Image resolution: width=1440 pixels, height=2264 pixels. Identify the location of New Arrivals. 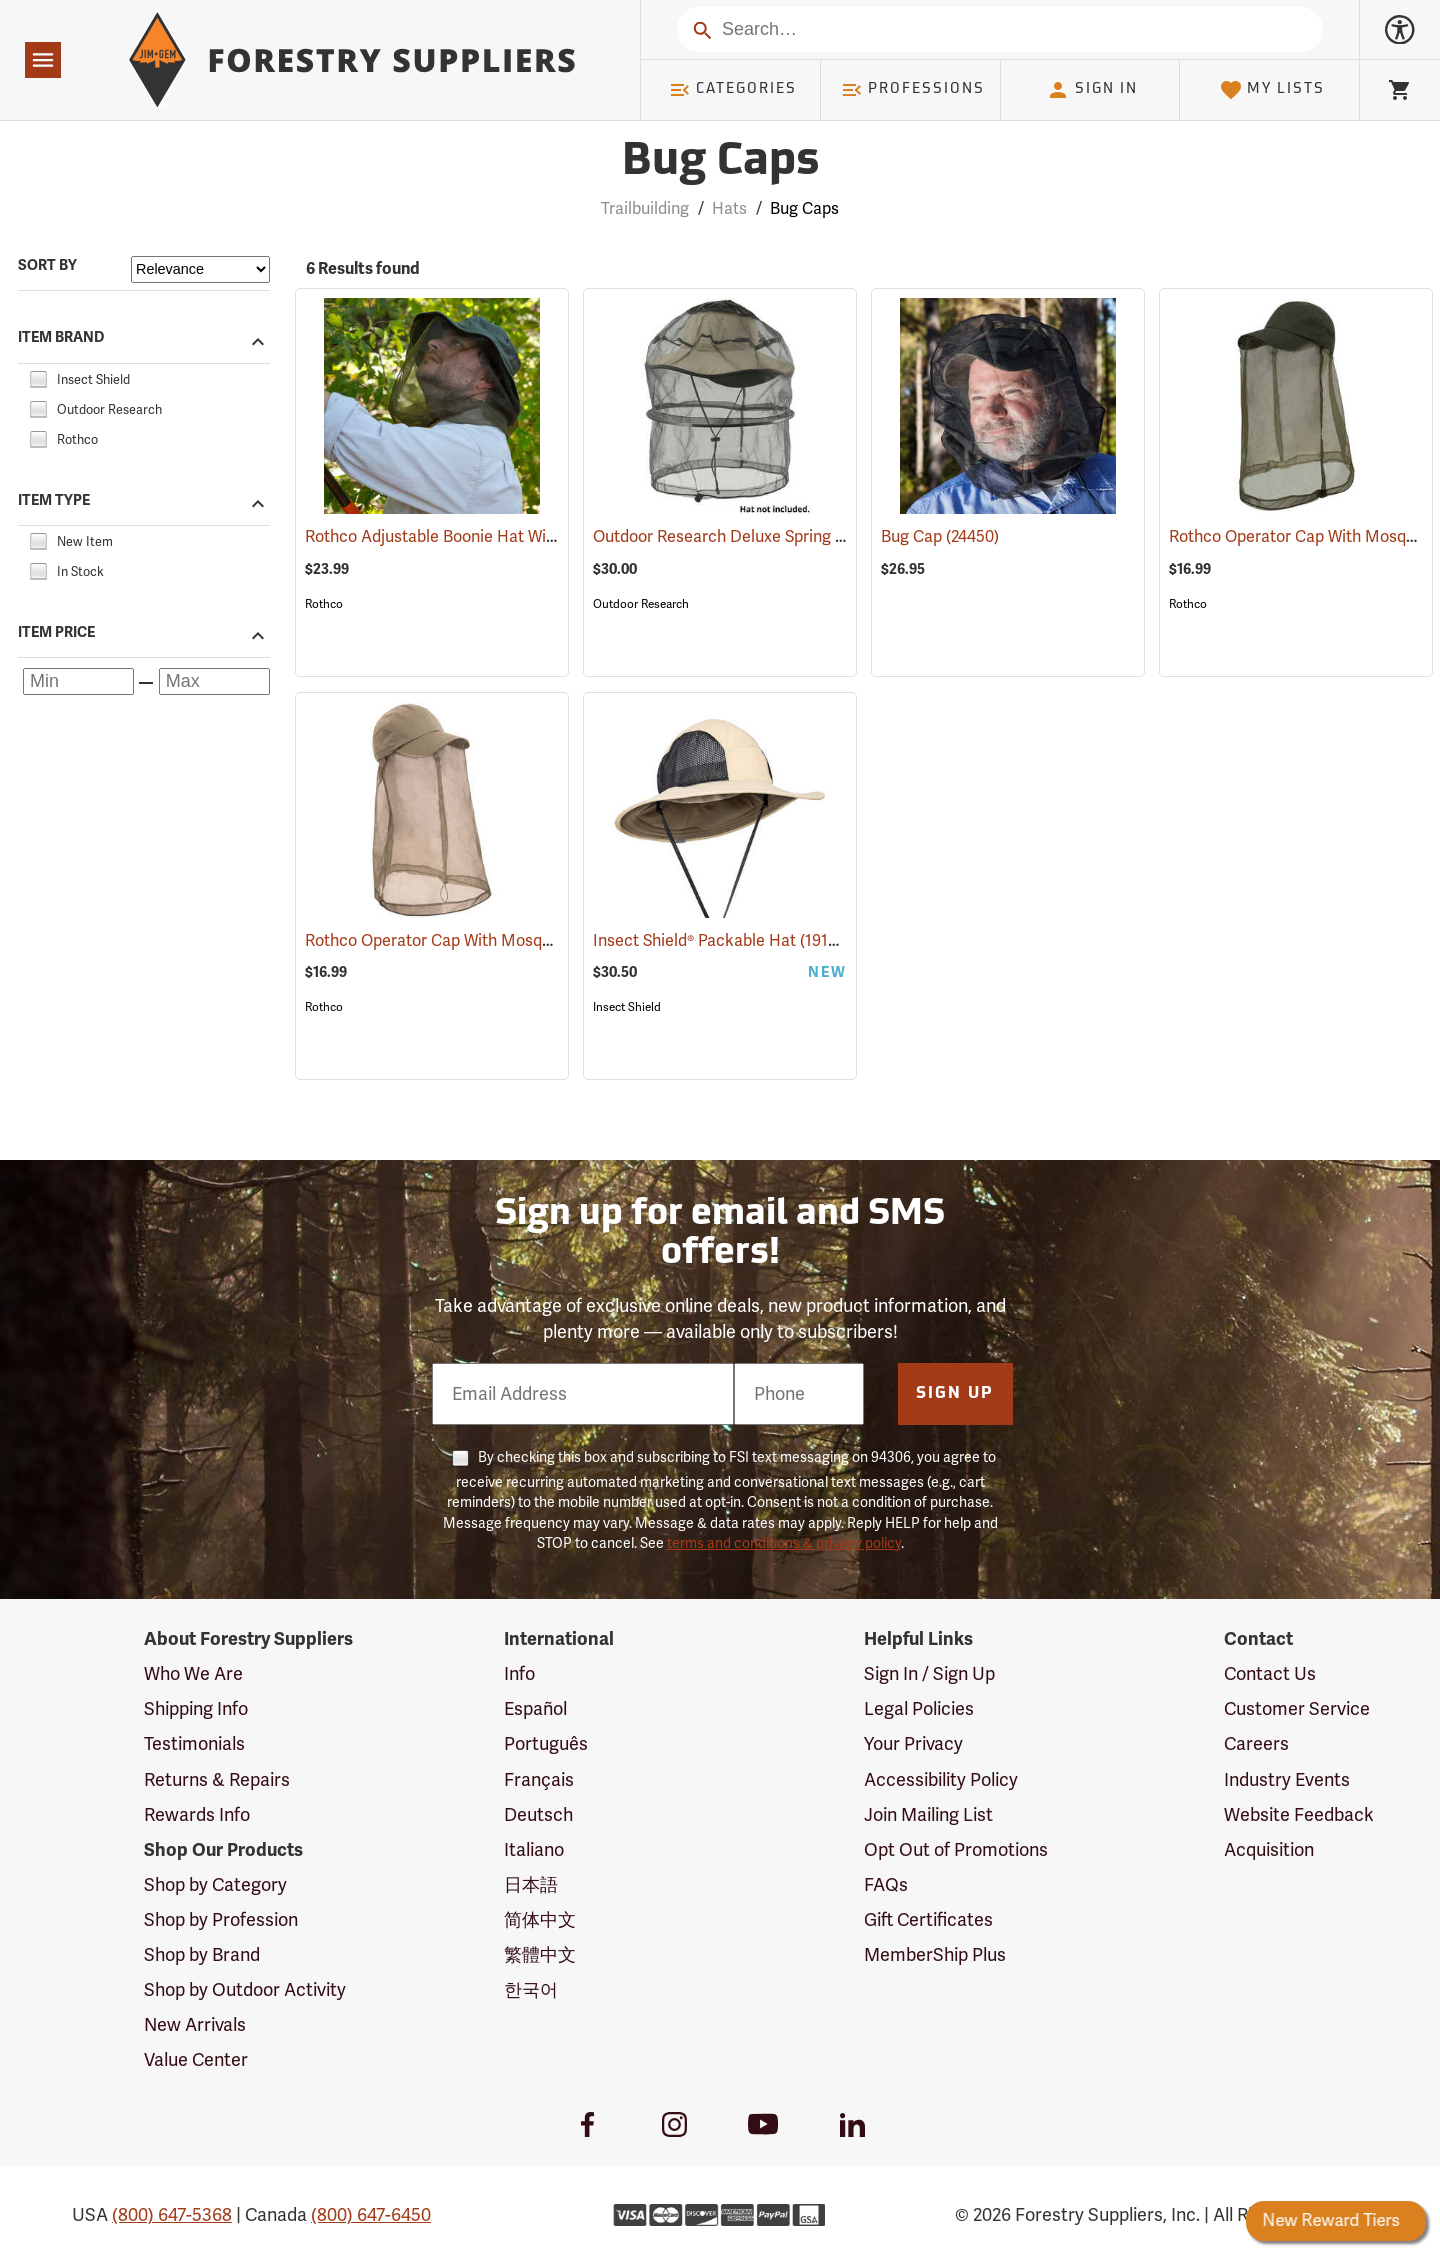
(195, 2025).